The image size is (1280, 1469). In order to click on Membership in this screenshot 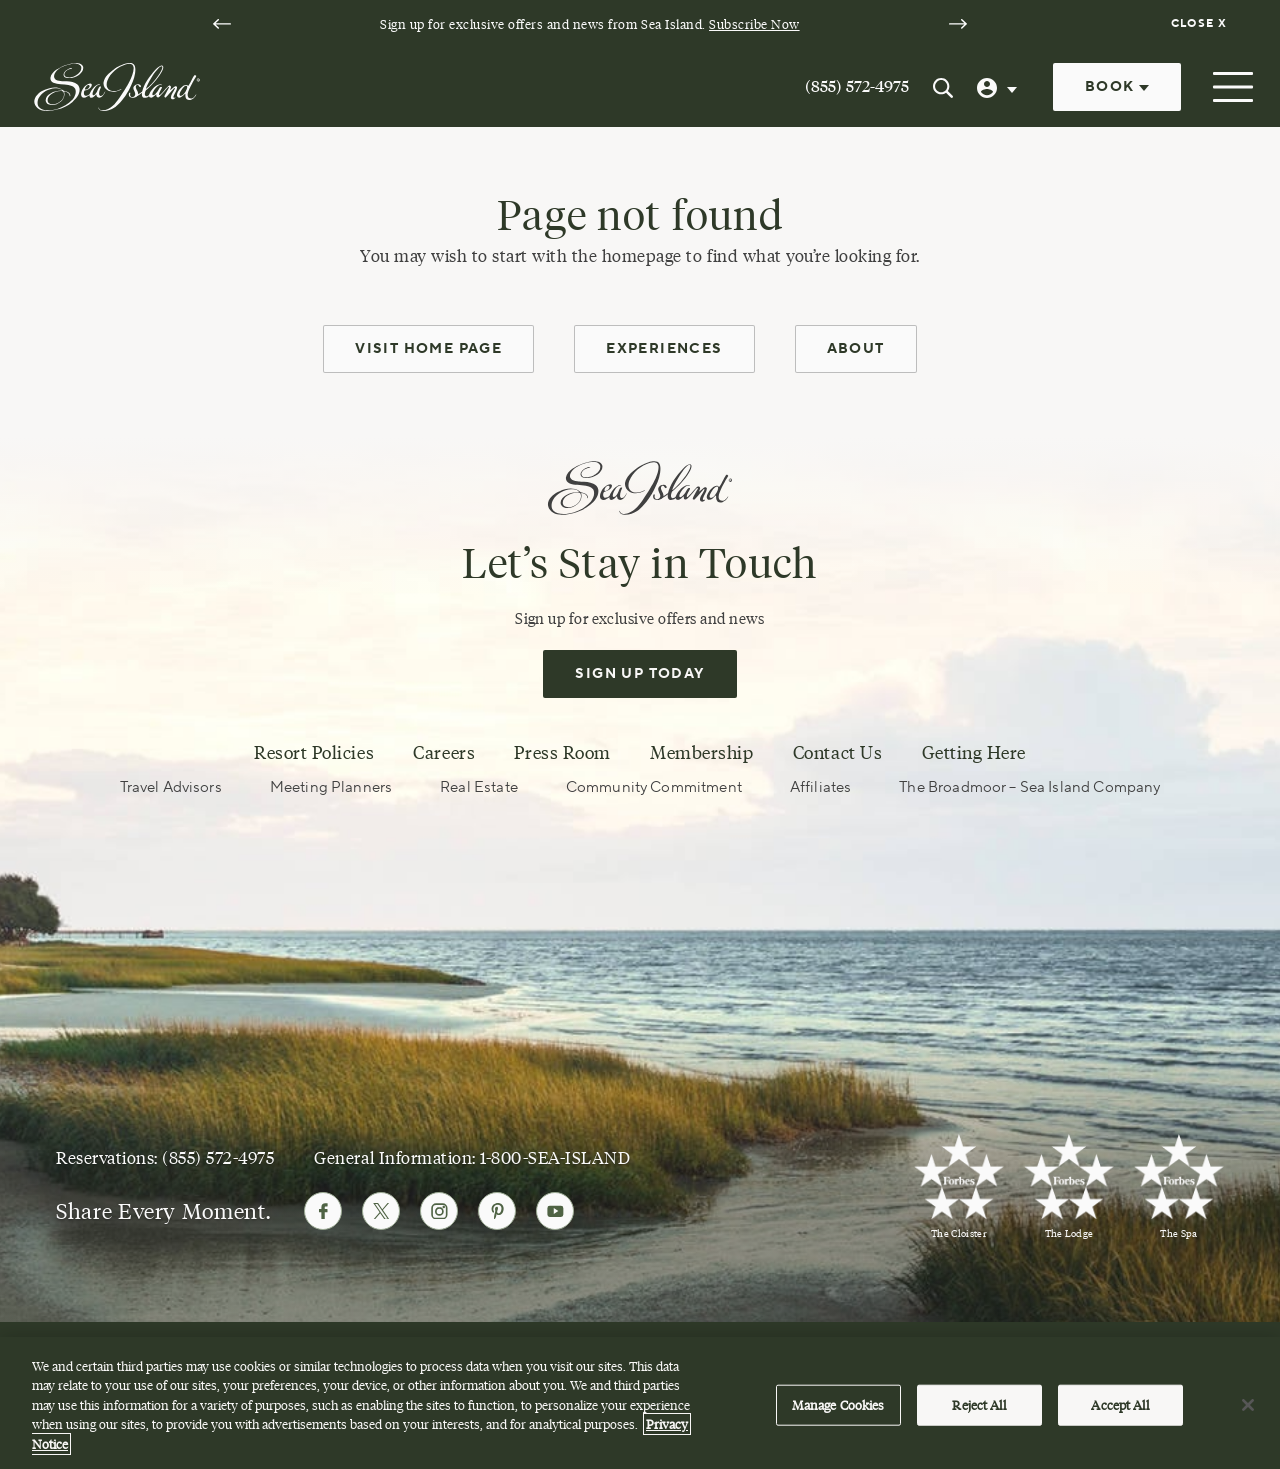, I will do `click(701, 753)`.